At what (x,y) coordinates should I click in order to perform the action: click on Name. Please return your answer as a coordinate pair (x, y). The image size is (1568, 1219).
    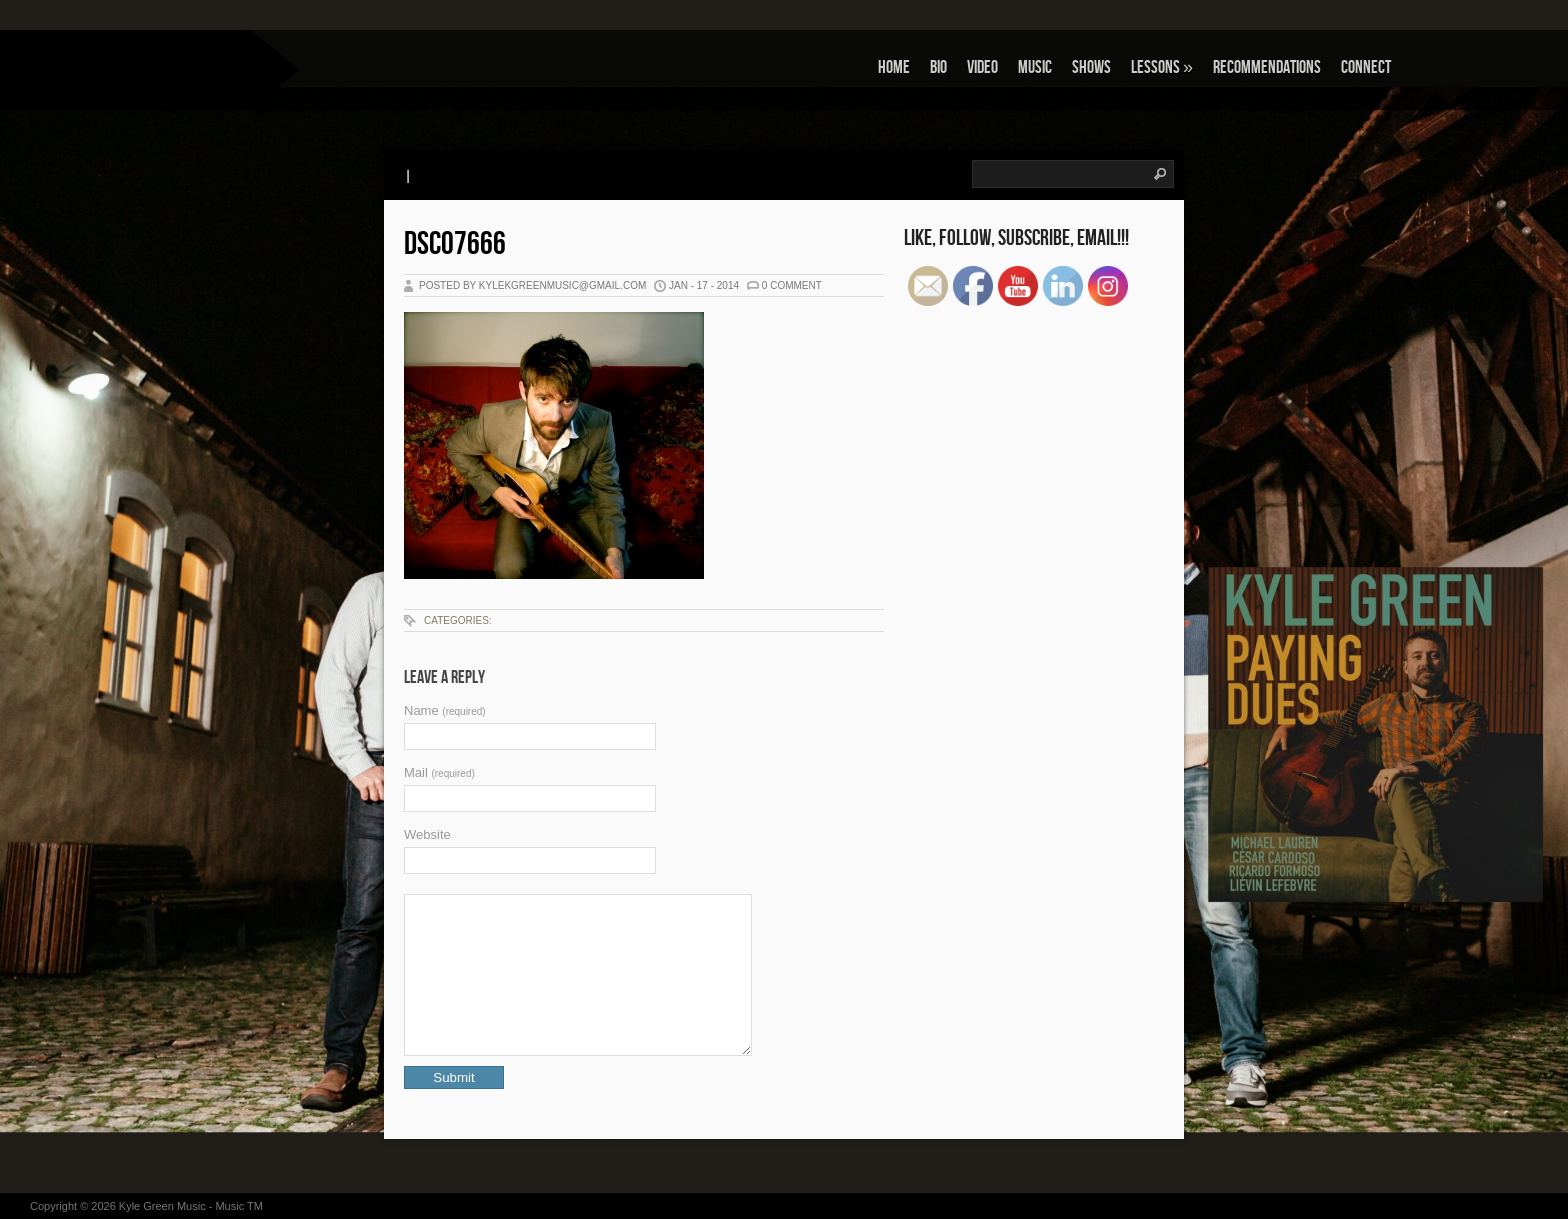
    Looking at the image, I should click on (445, 710).